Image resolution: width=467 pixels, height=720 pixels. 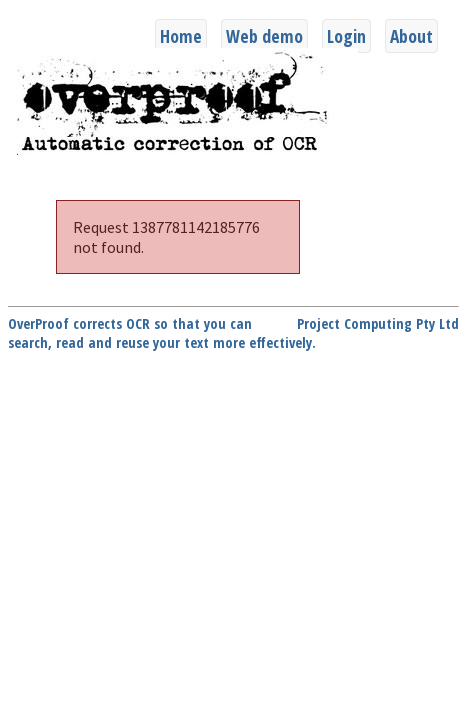 I want to click on Web demo, so click(x=264, y=36).